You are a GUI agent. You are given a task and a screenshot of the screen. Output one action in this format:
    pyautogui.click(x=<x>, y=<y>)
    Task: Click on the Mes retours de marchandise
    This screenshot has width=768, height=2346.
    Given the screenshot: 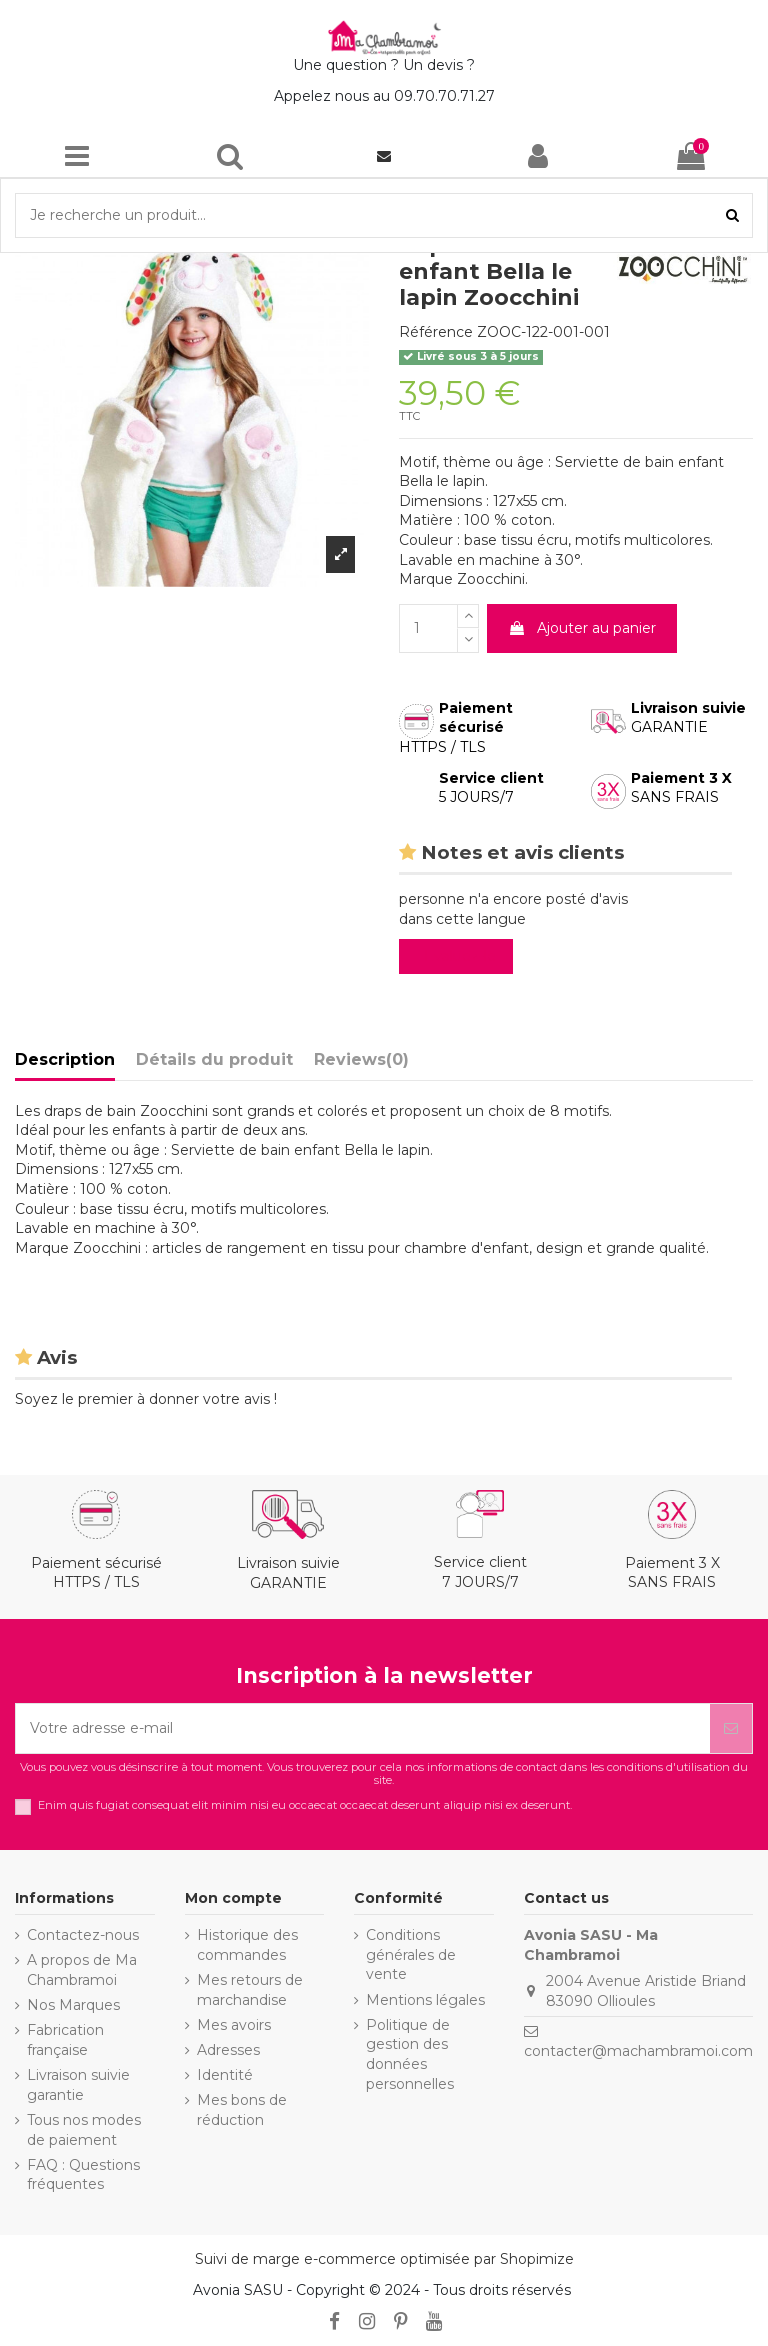 What is the action you would take?
    pyautogui.click(x=250, y=1990)
    